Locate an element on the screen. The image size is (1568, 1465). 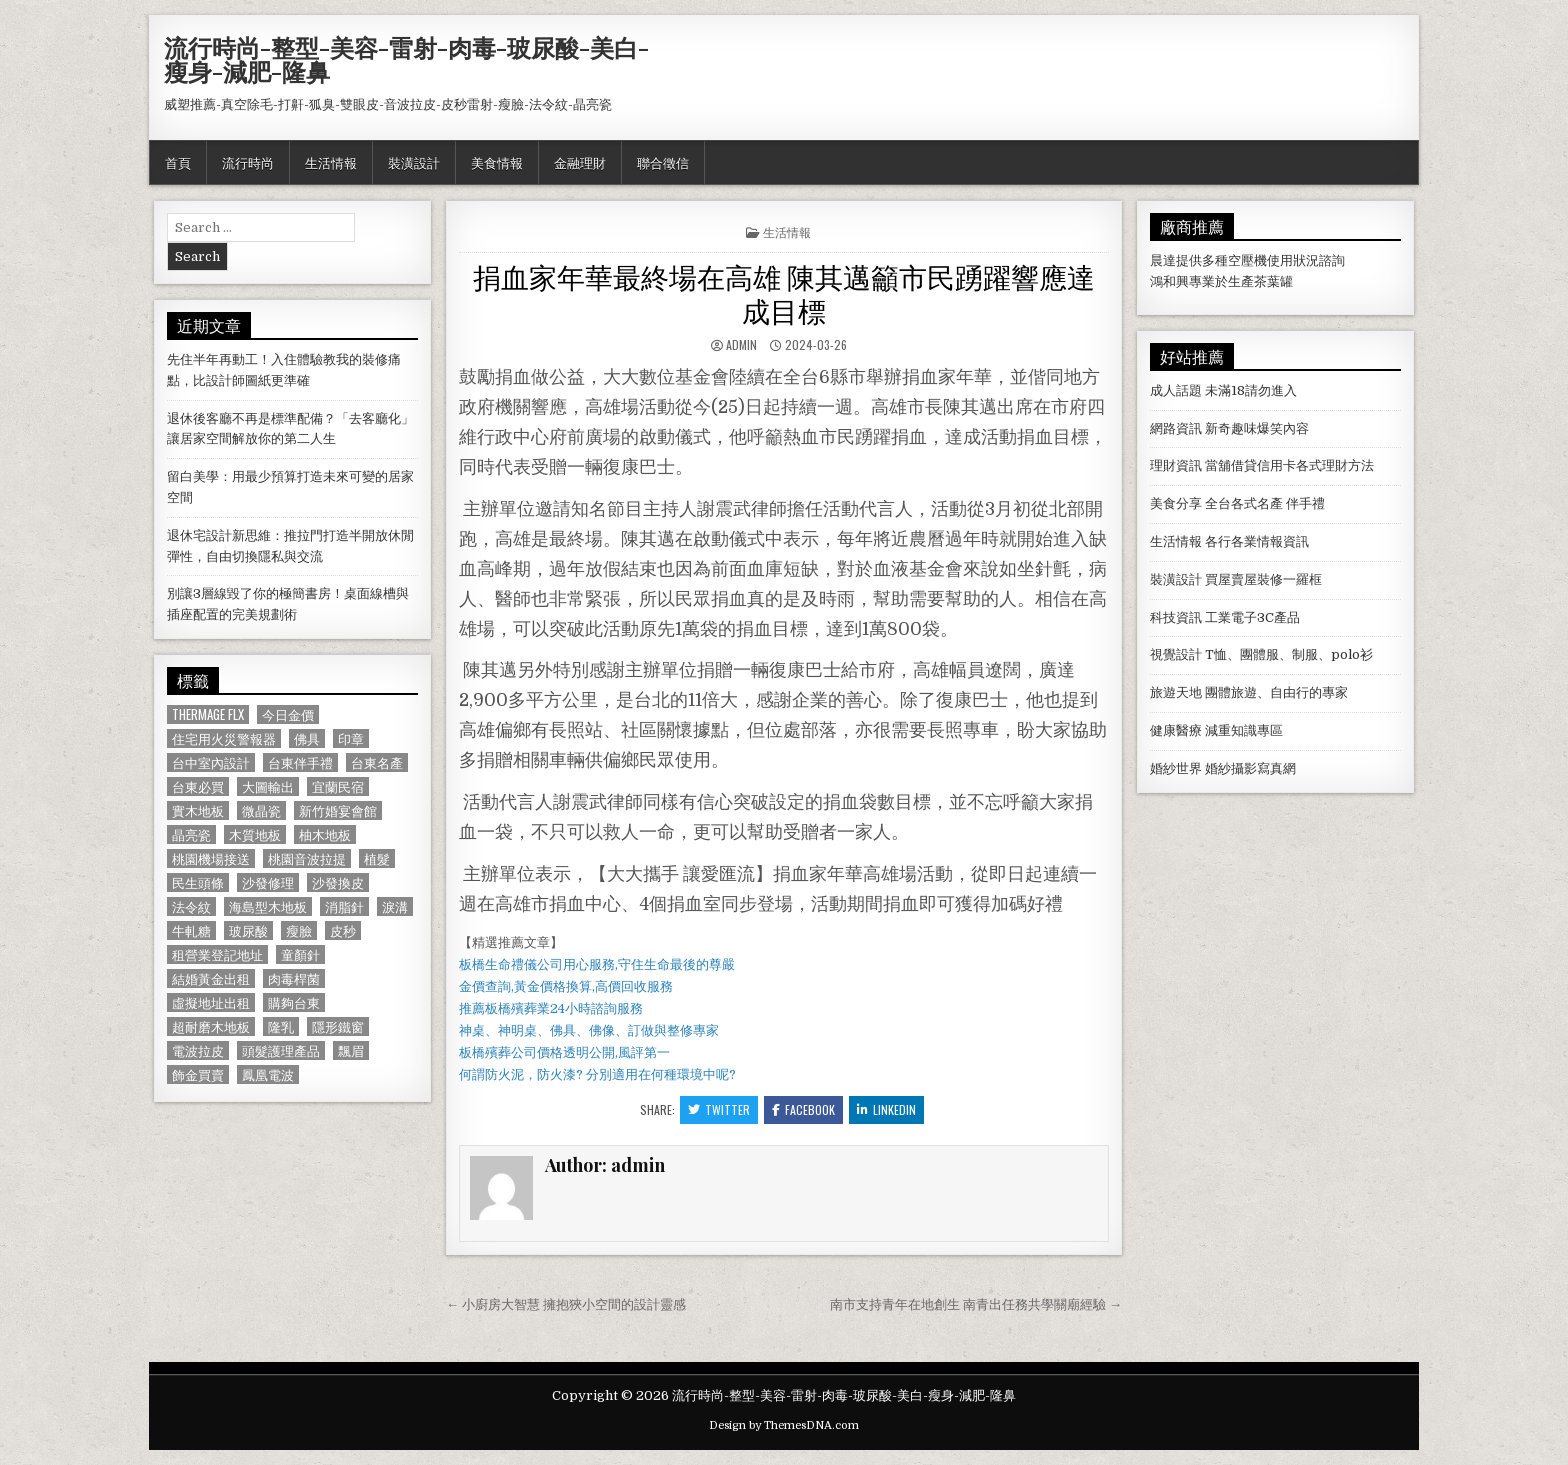
科技資訊 is located at coordinates (1176, 617).